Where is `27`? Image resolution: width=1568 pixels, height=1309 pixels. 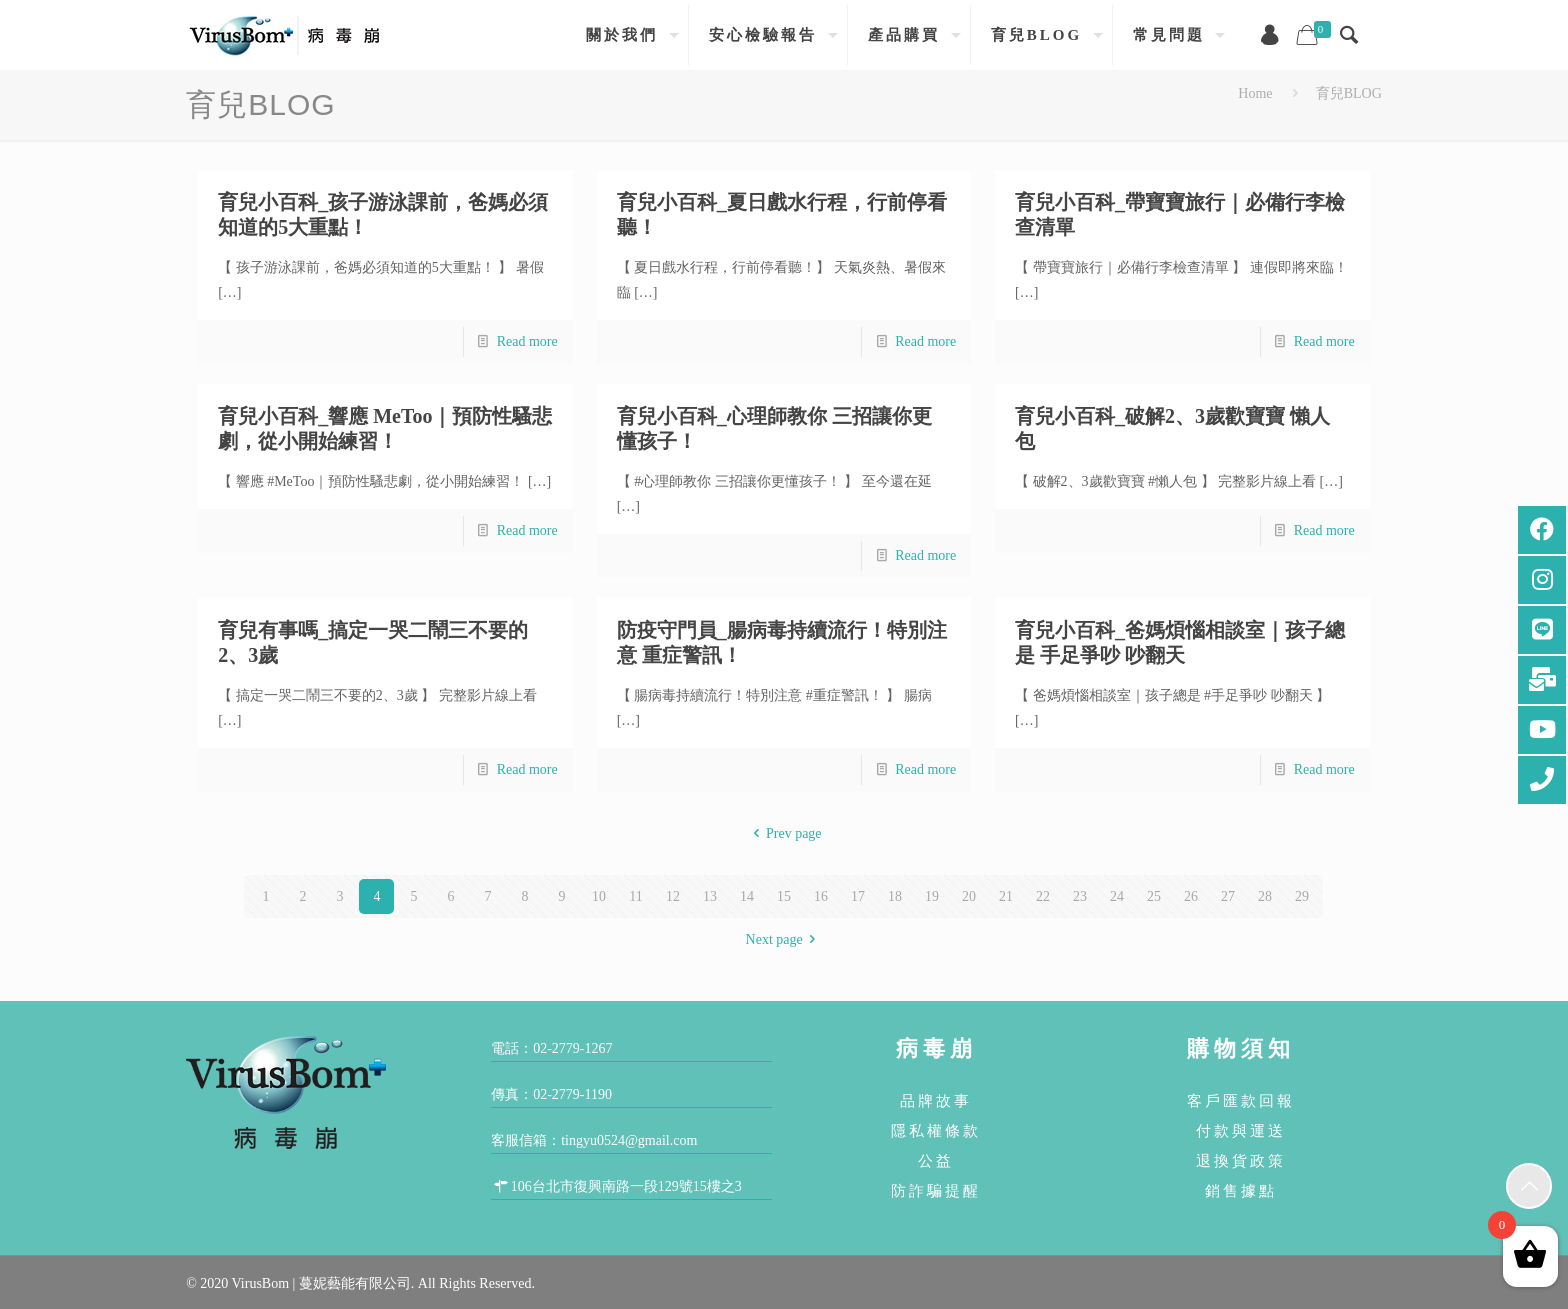 27 is located at coordinates (1228, 896).